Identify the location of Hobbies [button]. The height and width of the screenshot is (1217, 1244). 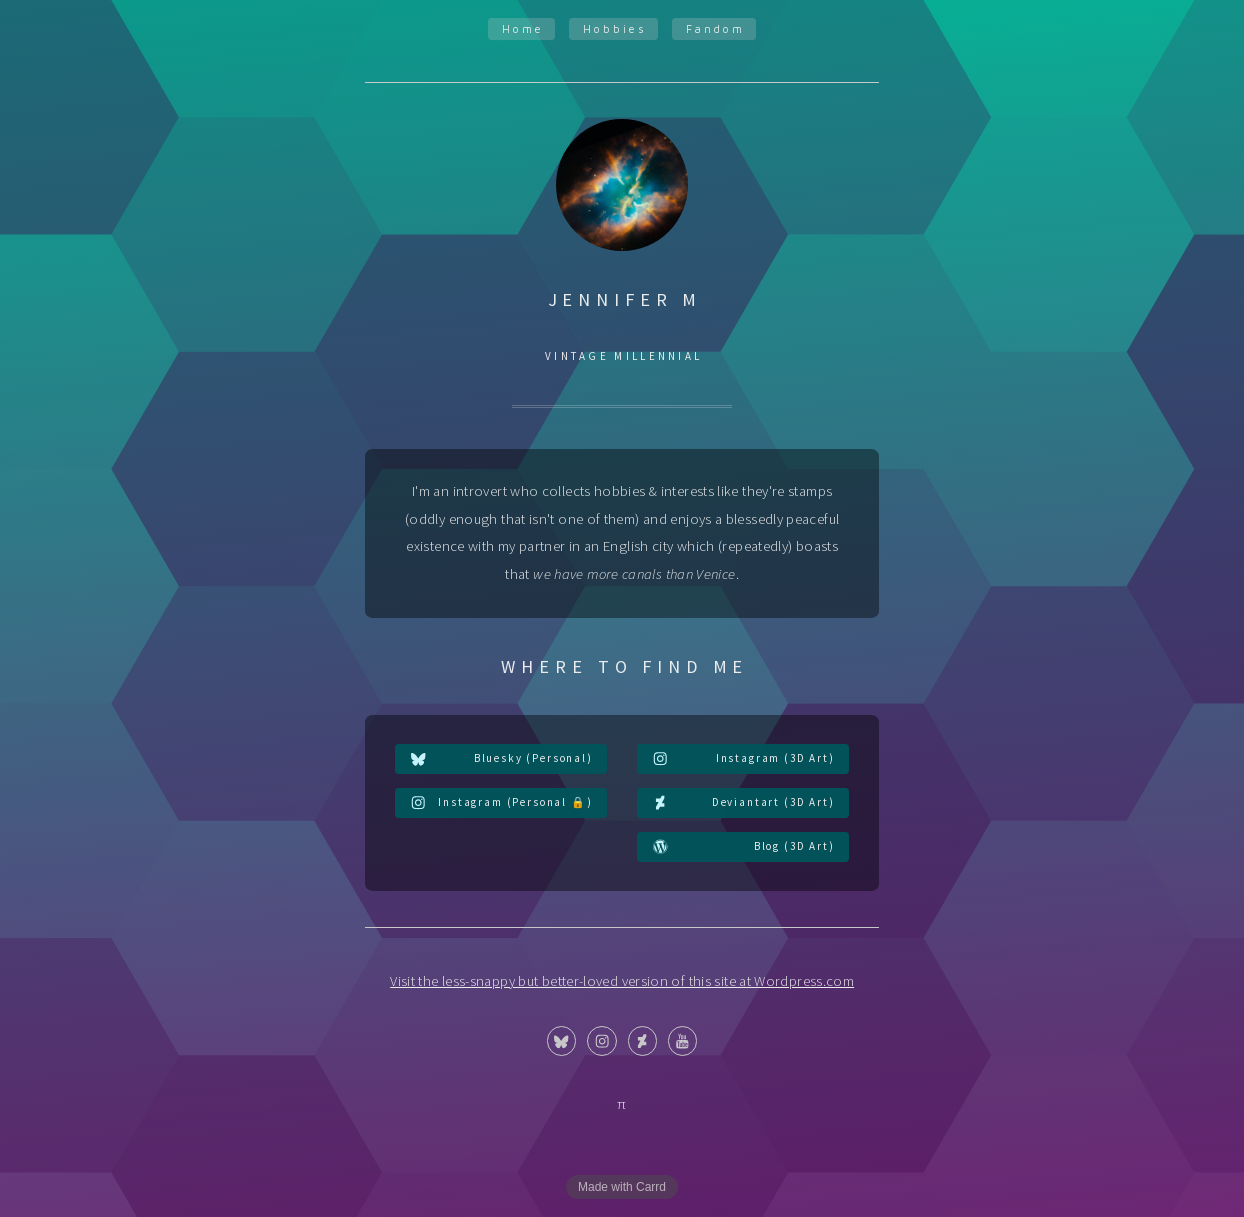
(615, 28).